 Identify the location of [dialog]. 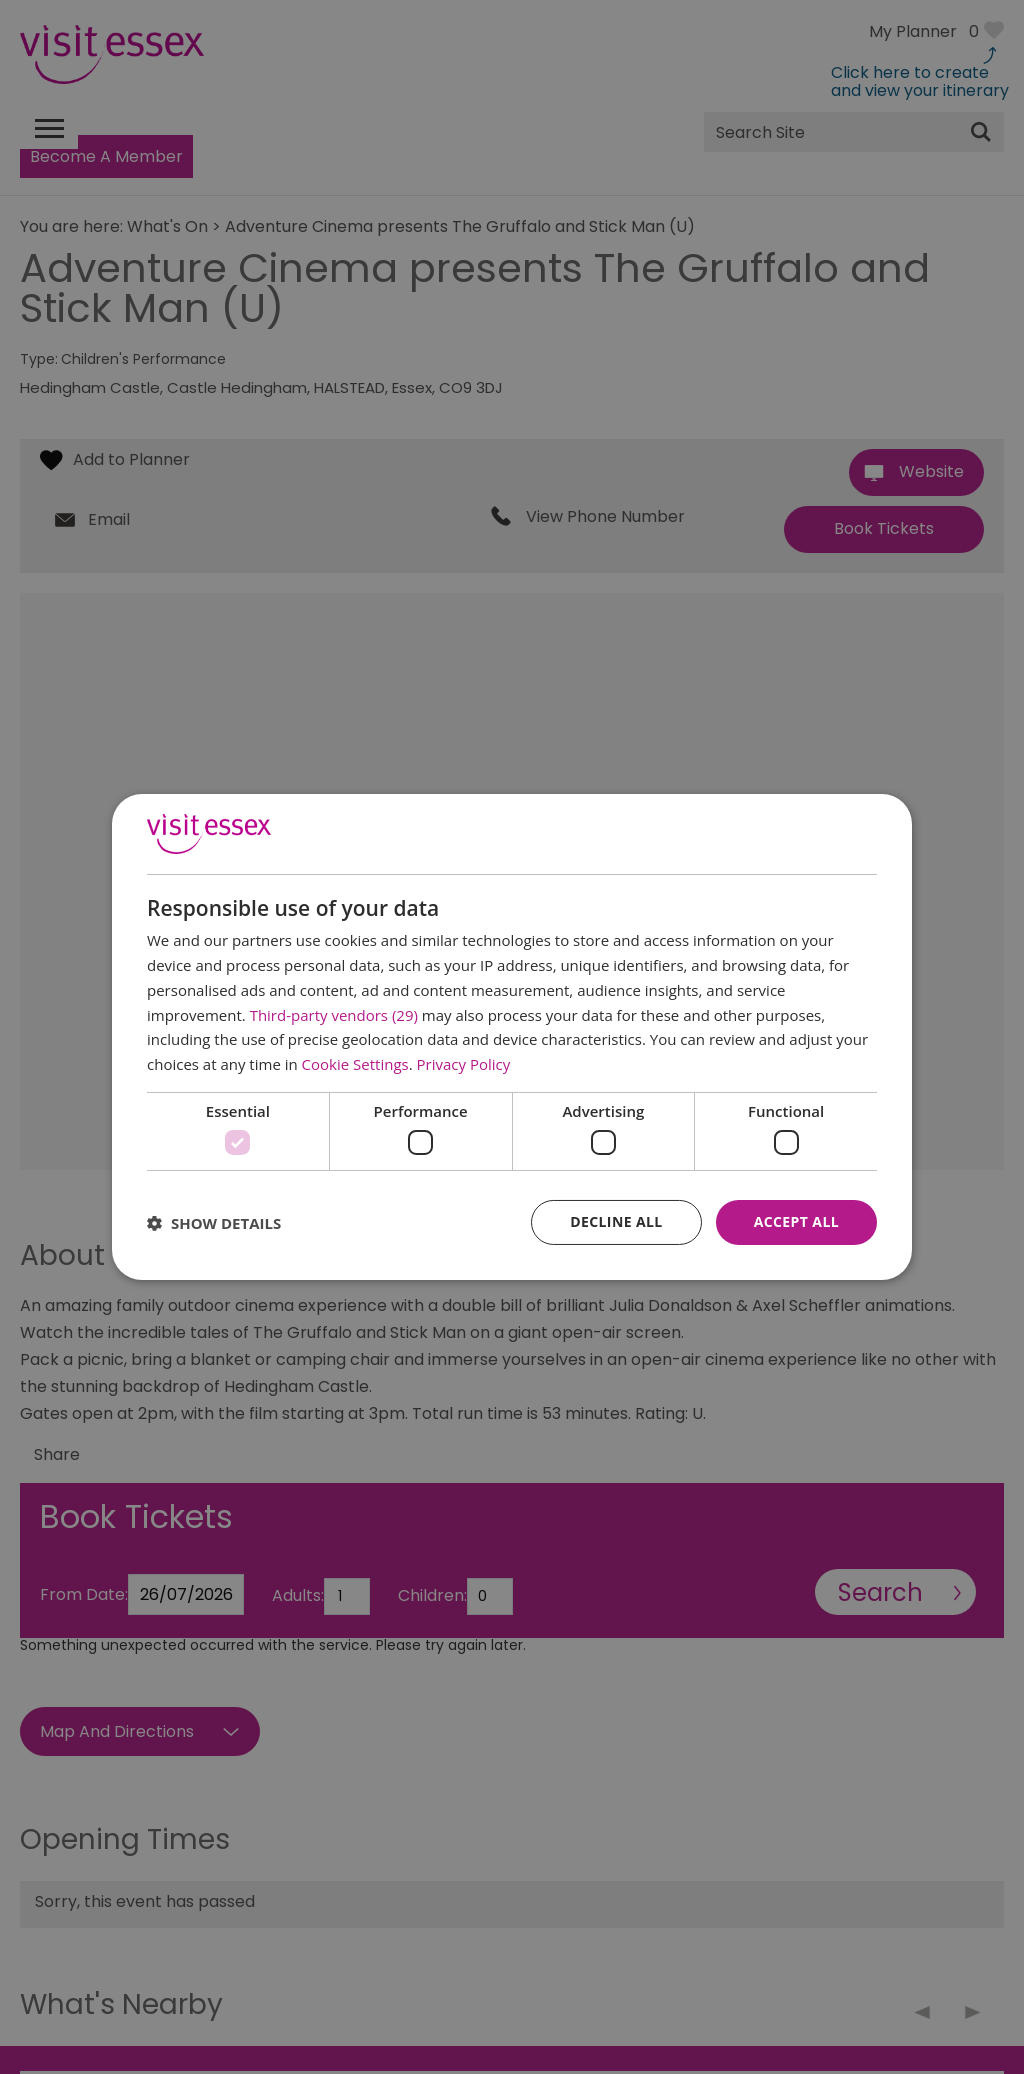
(512, 1037).